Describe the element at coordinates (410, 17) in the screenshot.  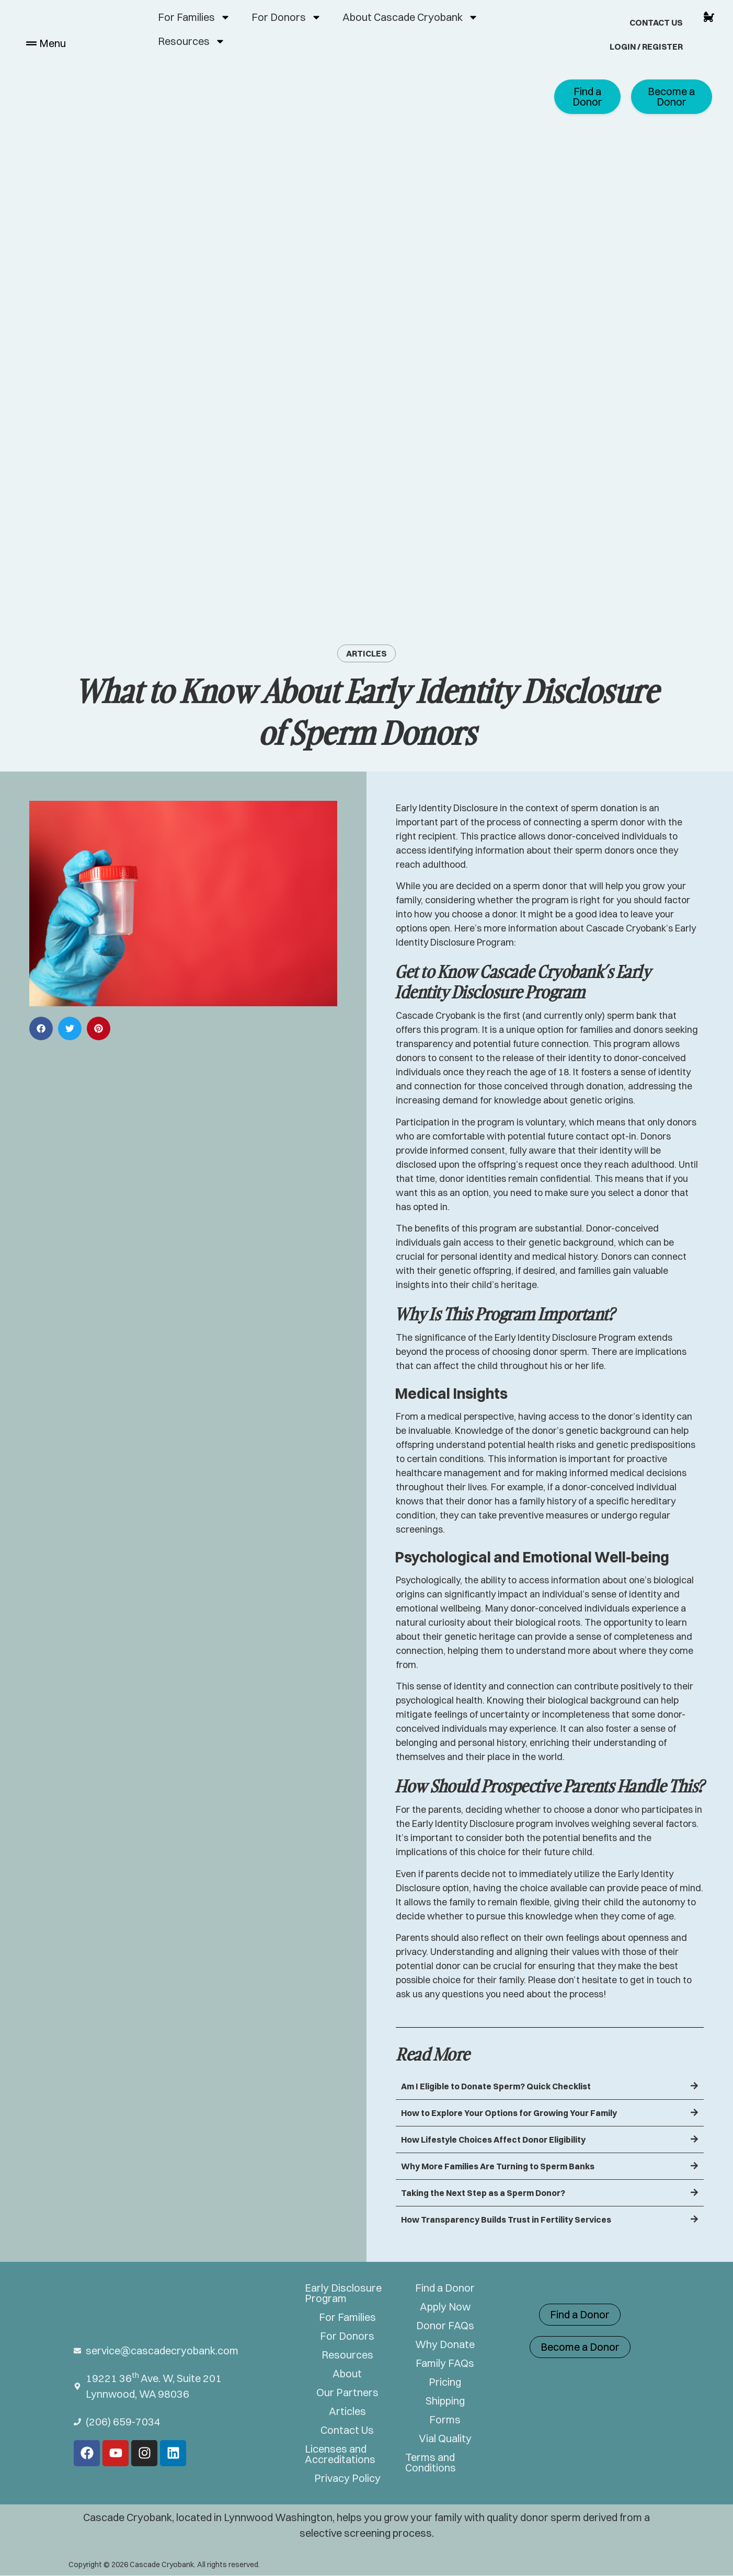
I see `About Cascade Cryobank` at that location.